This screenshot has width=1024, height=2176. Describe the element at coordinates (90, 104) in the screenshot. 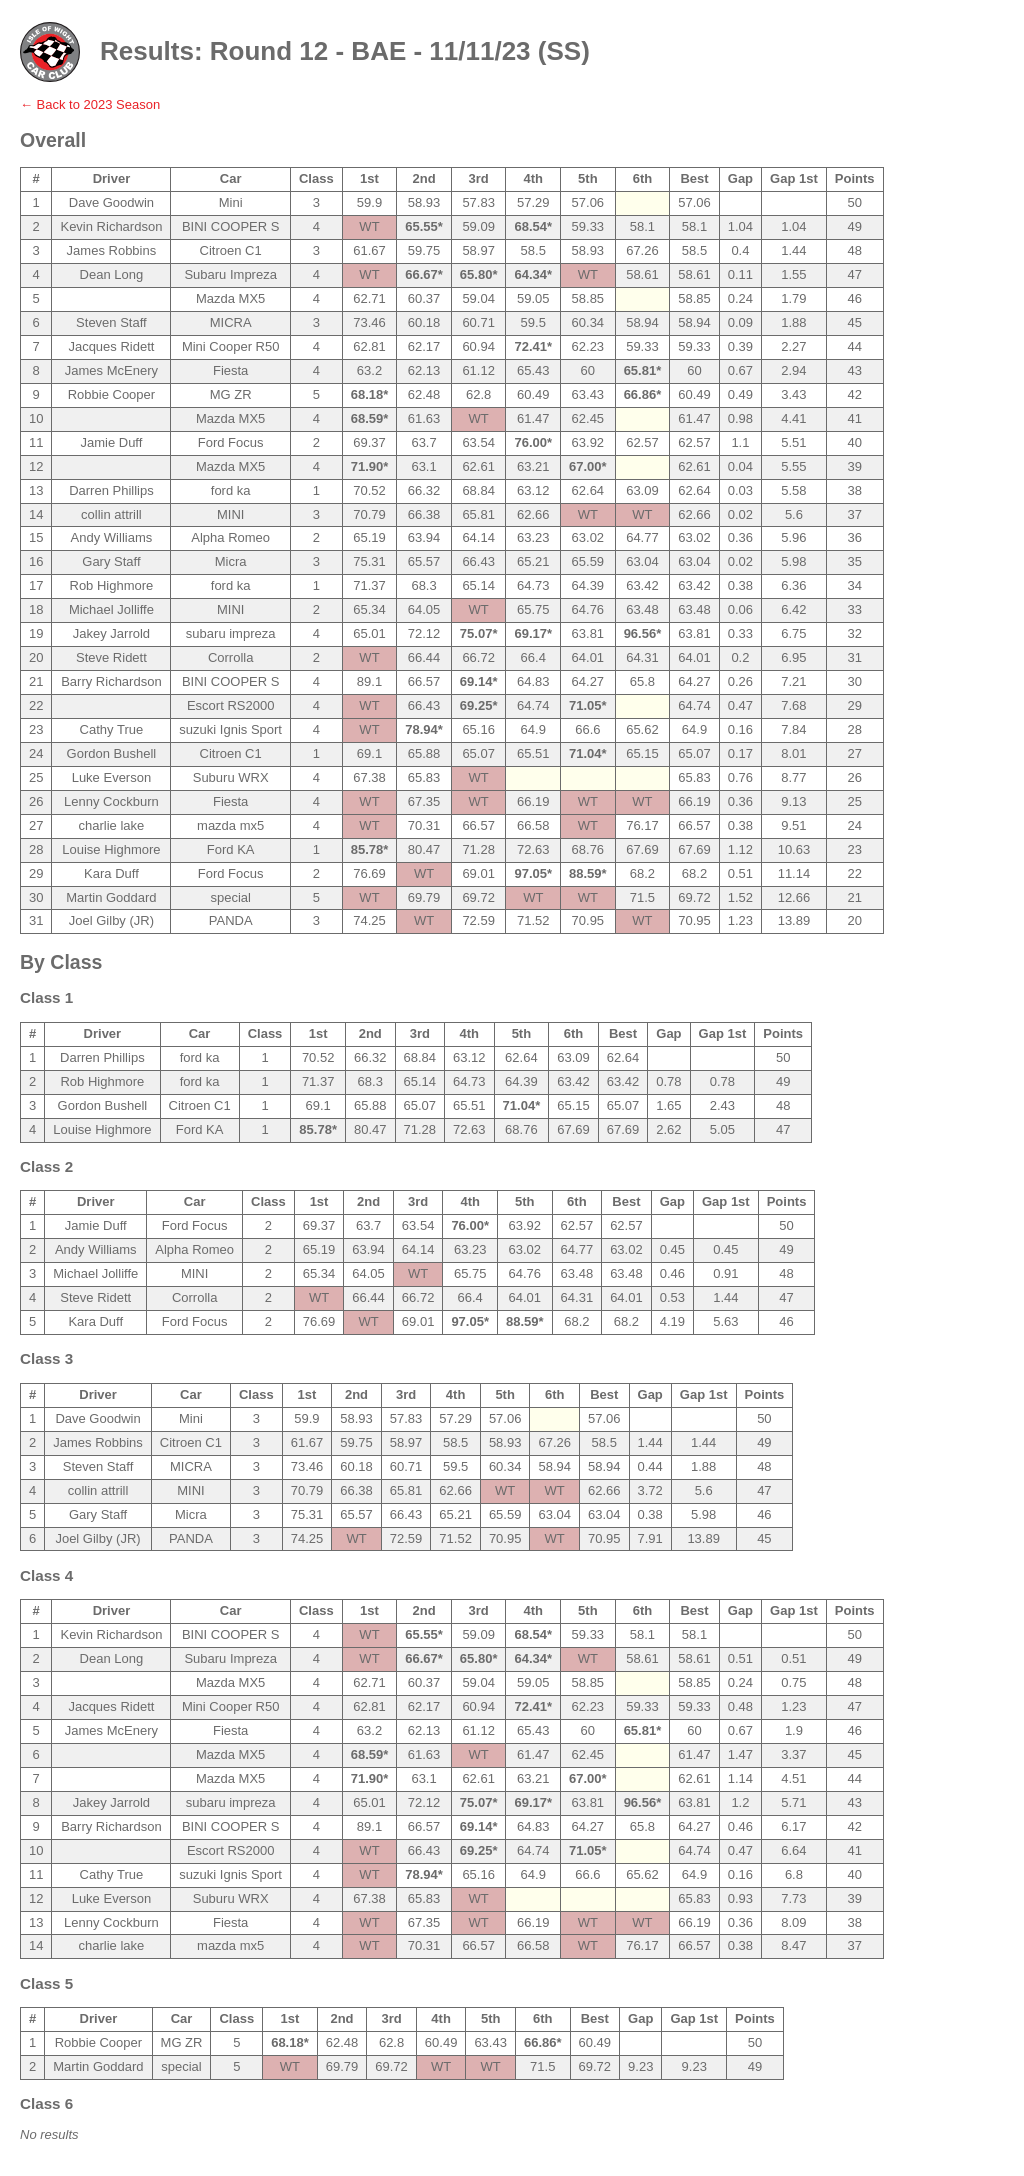

I see `← Back to 2023 Season` at that location.